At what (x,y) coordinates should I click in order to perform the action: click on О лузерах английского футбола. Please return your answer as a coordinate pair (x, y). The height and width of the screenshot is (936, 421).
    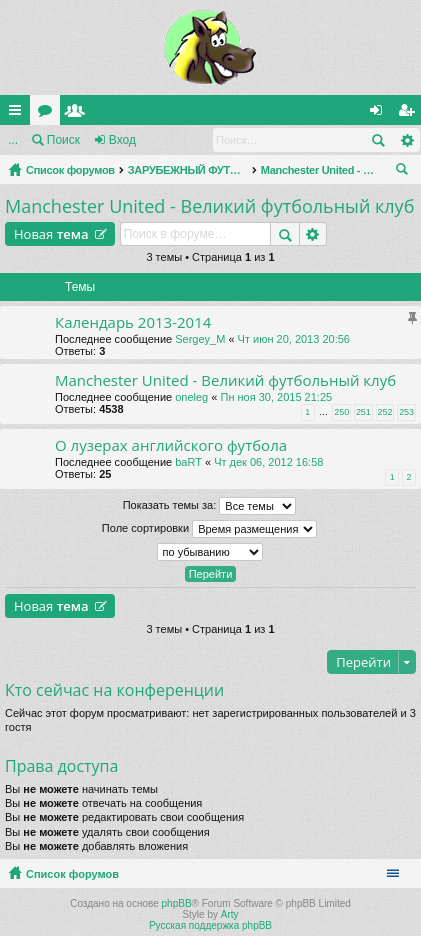
    Looking at the image, I should click on (171, 445).